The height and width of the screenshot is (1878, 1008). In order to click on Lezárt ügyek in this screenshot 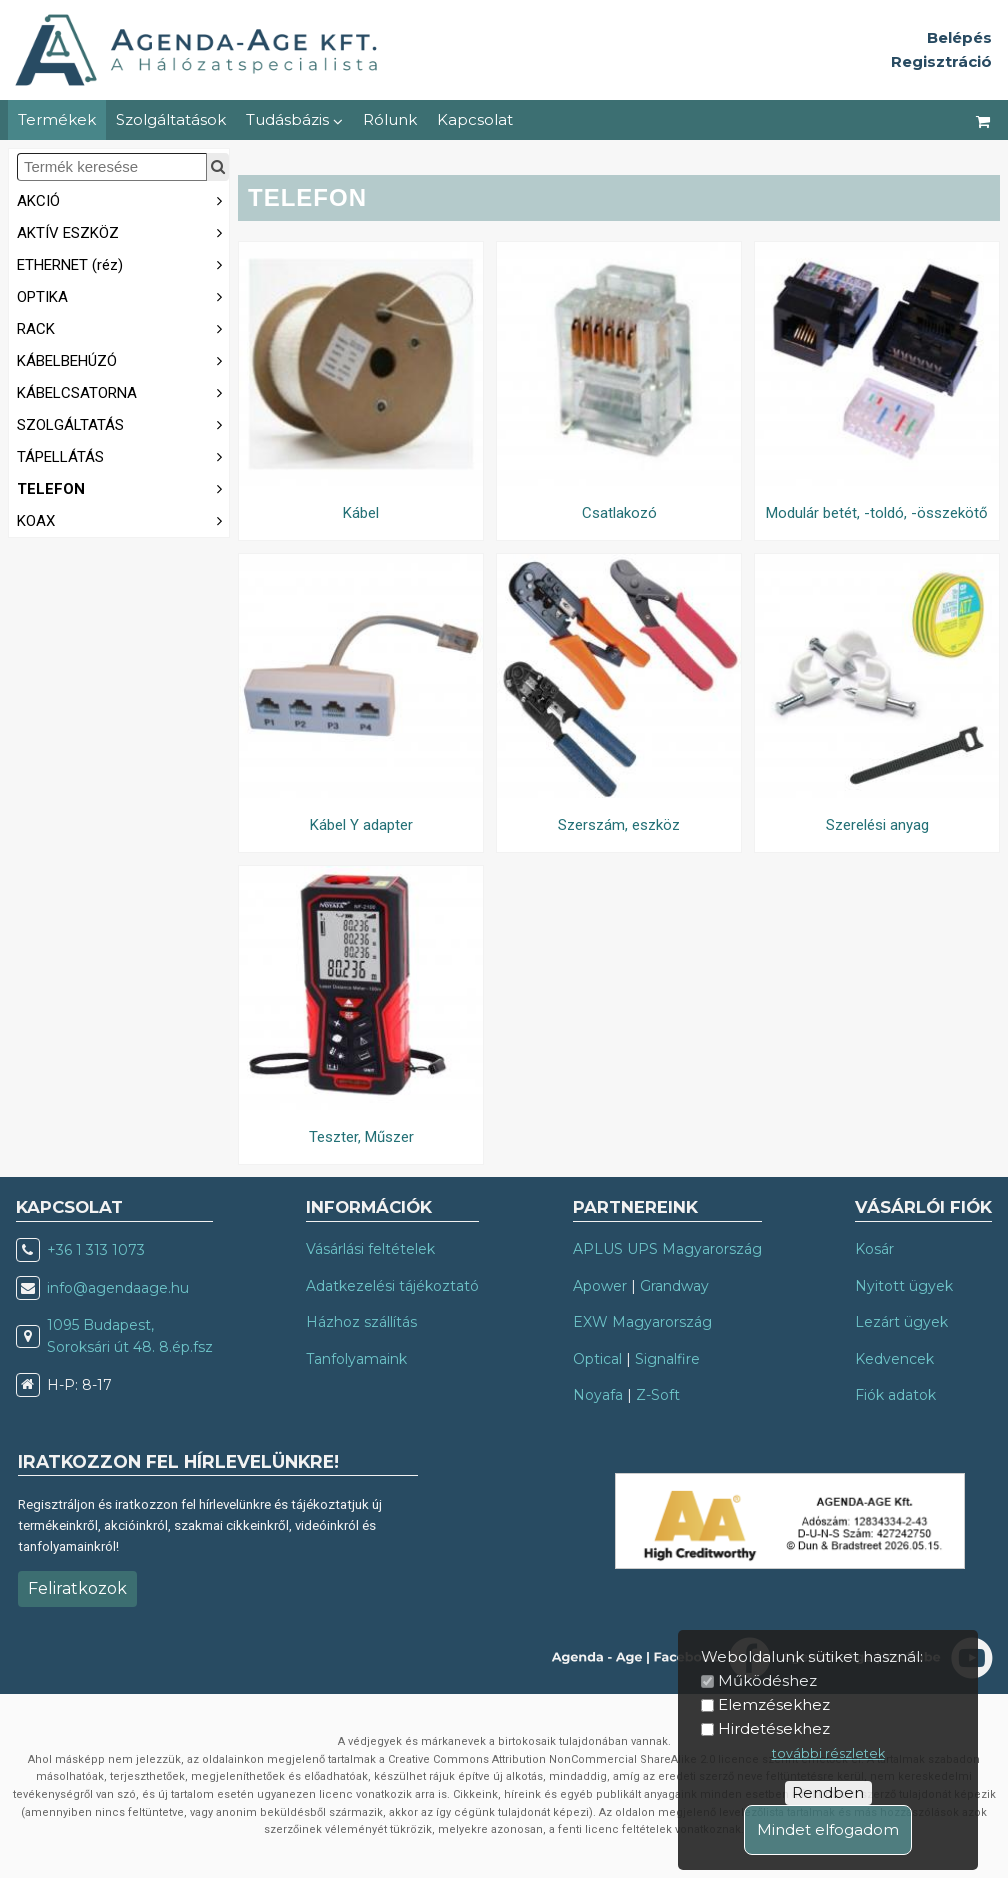, I will do `click(901, 1322)`.